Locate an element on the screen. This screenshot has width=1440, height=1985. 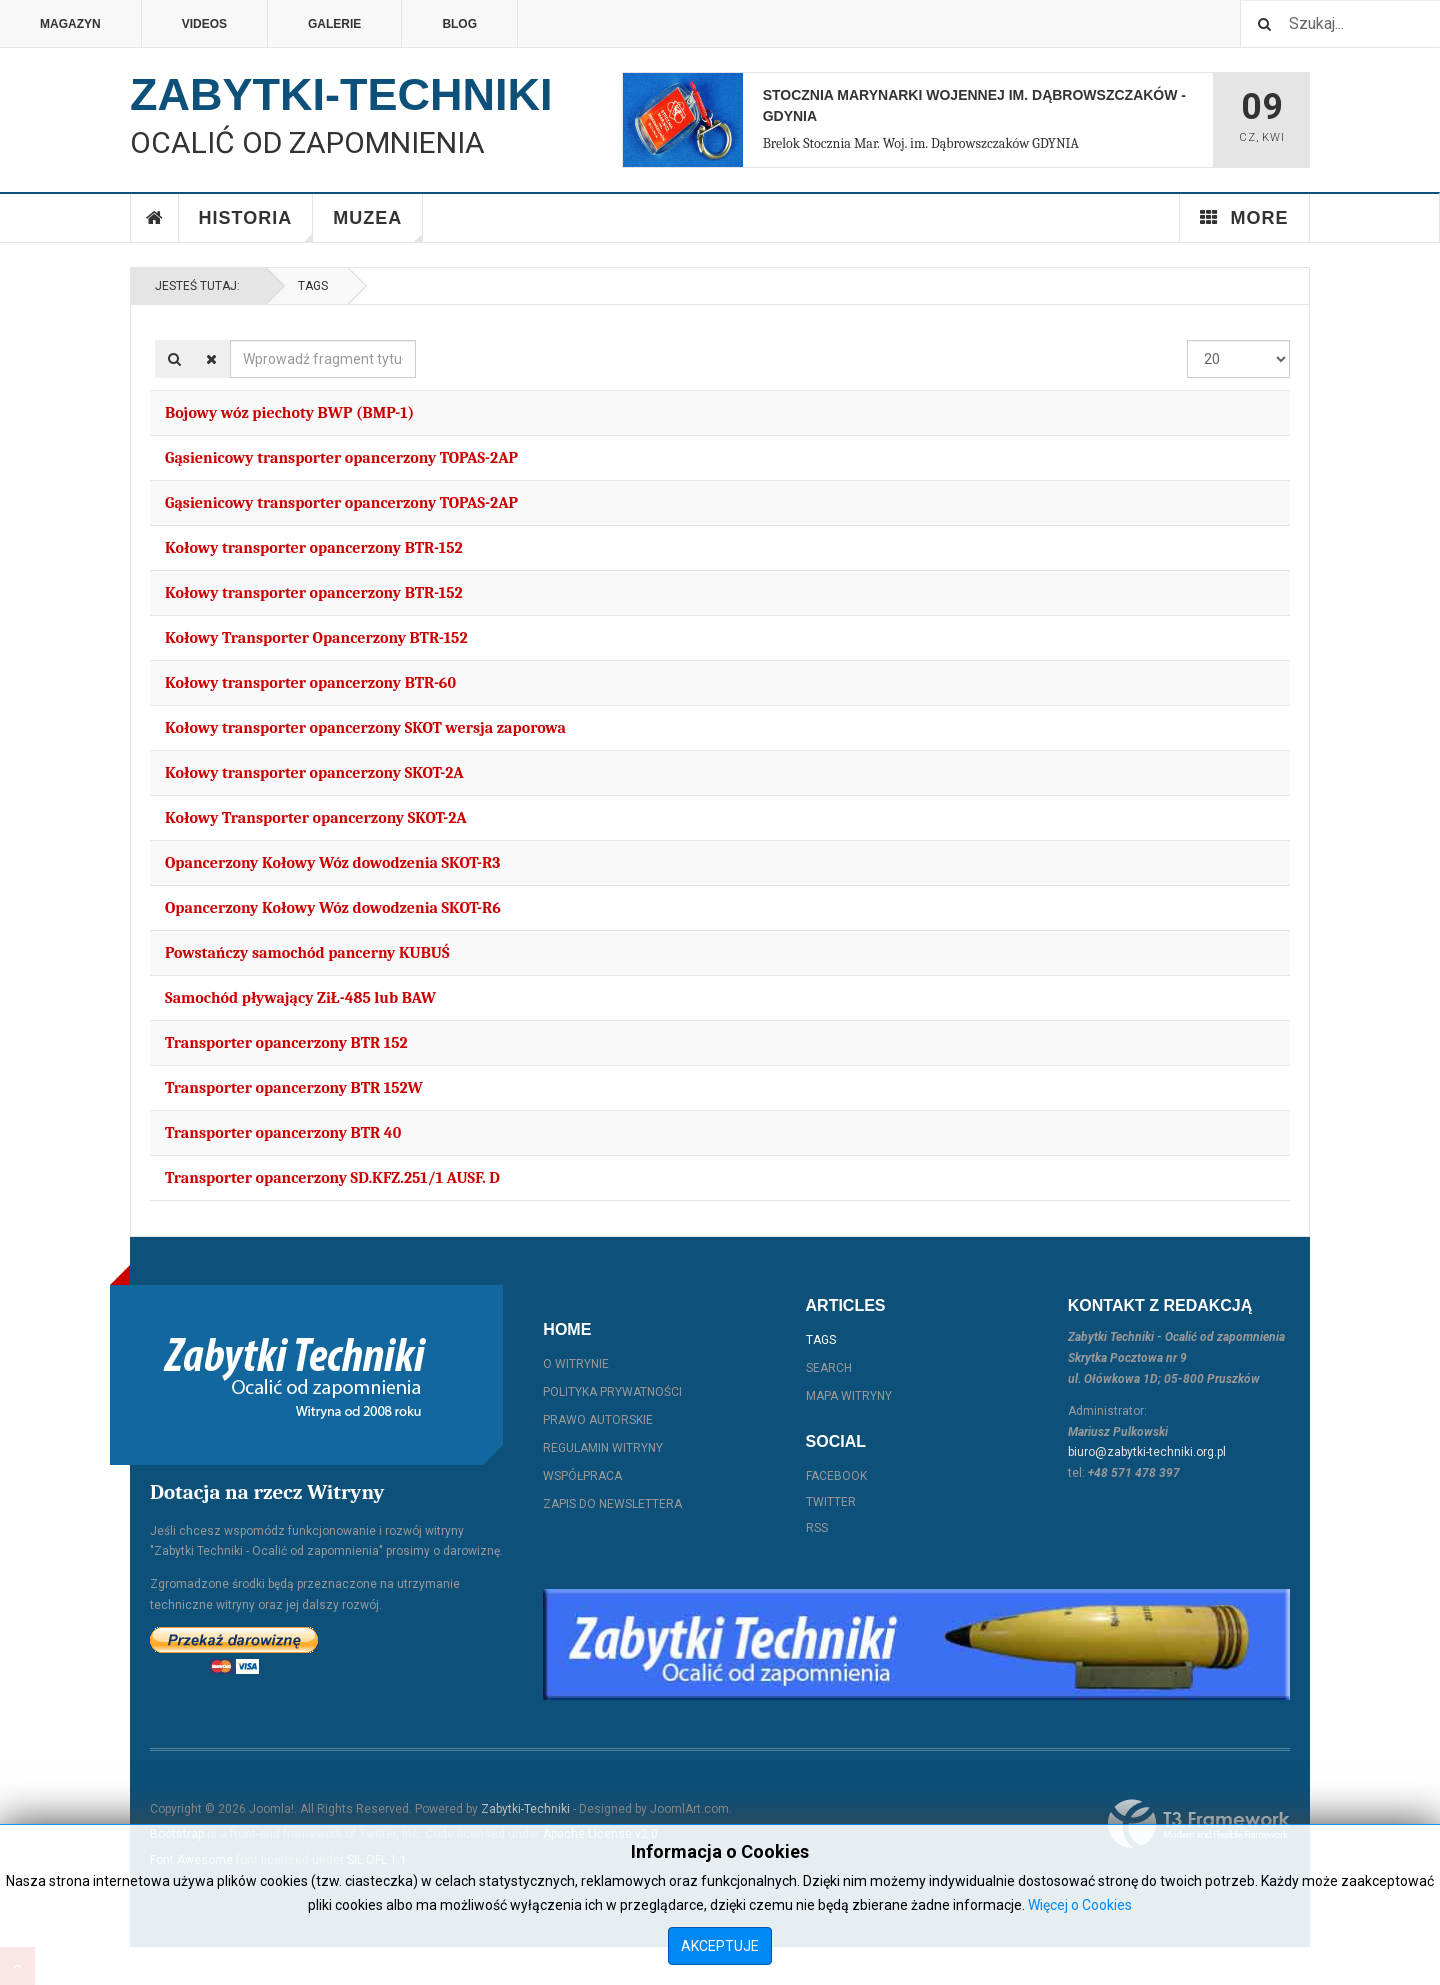
Muzea is located at coordinates (378, 225).